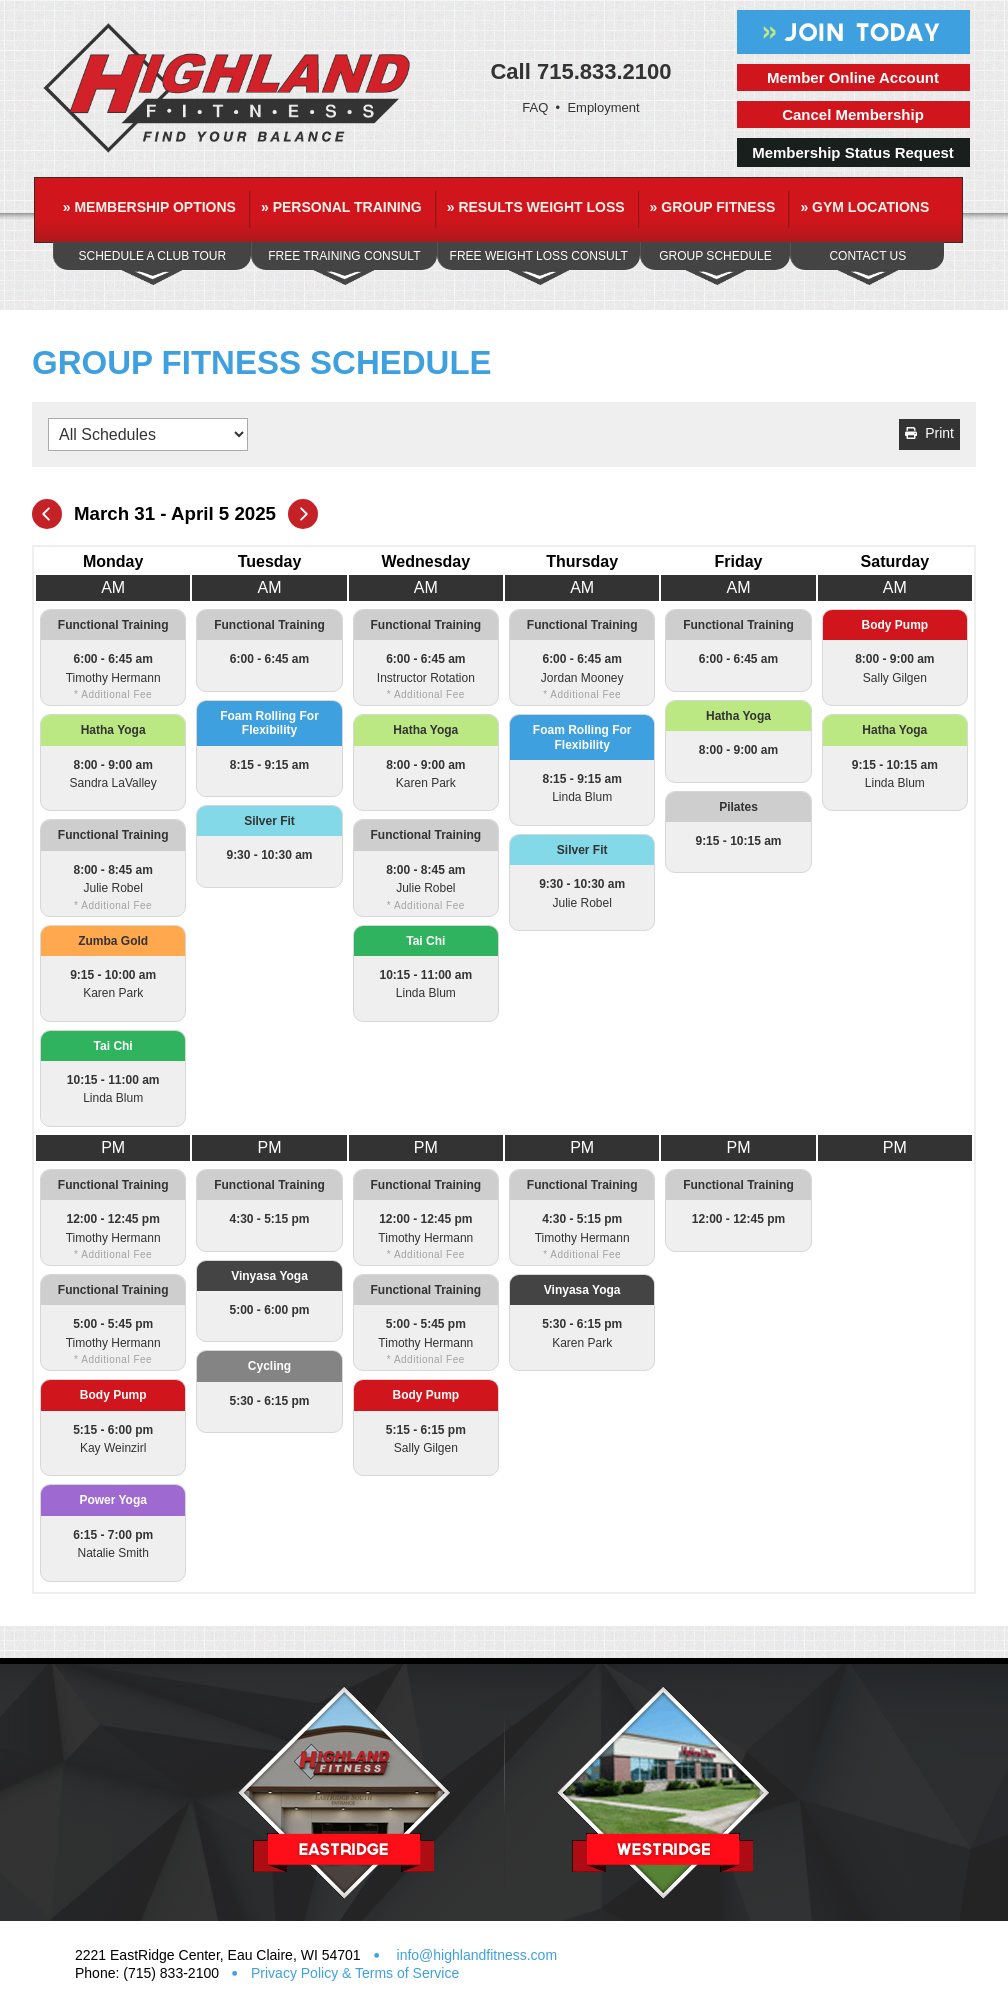  What do you see at coordinates (536, 207) in the screenshot?
I see `Results Weight Loss` at bounding box center [536, 207].